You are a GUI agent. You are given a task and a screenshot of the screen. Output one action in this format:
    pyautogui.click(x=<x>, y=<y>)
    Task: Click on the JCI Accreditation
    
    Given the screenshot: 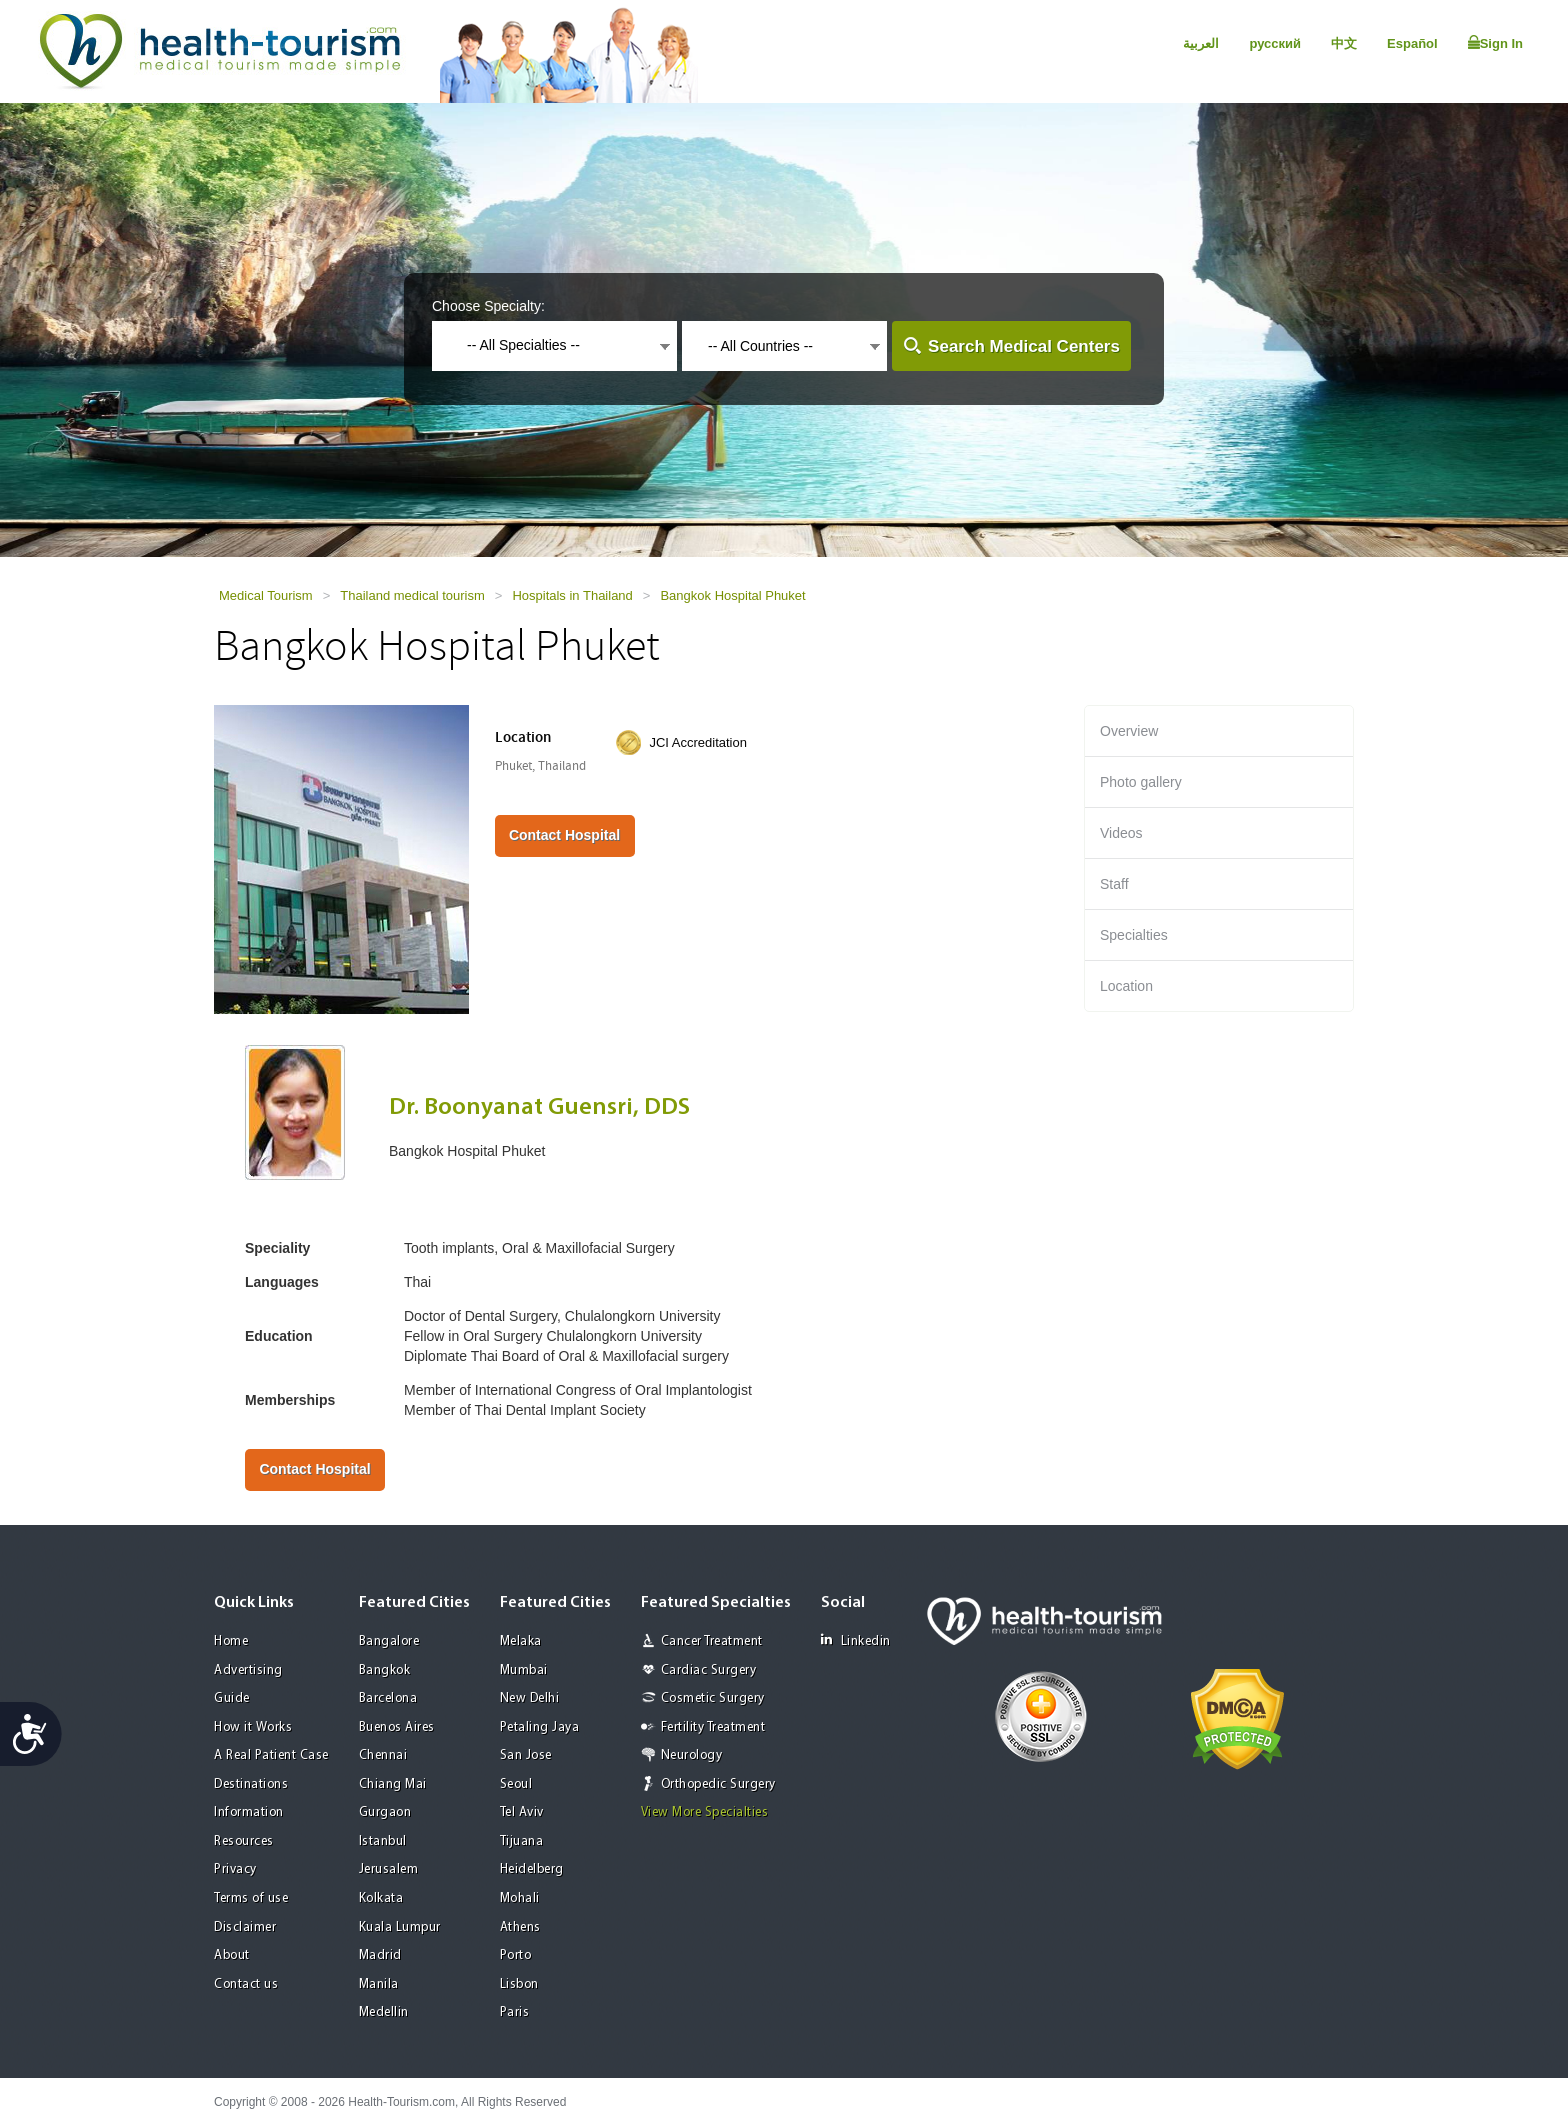 What is the action you would take?
    pyautogui.click(x=698, y=742)
    